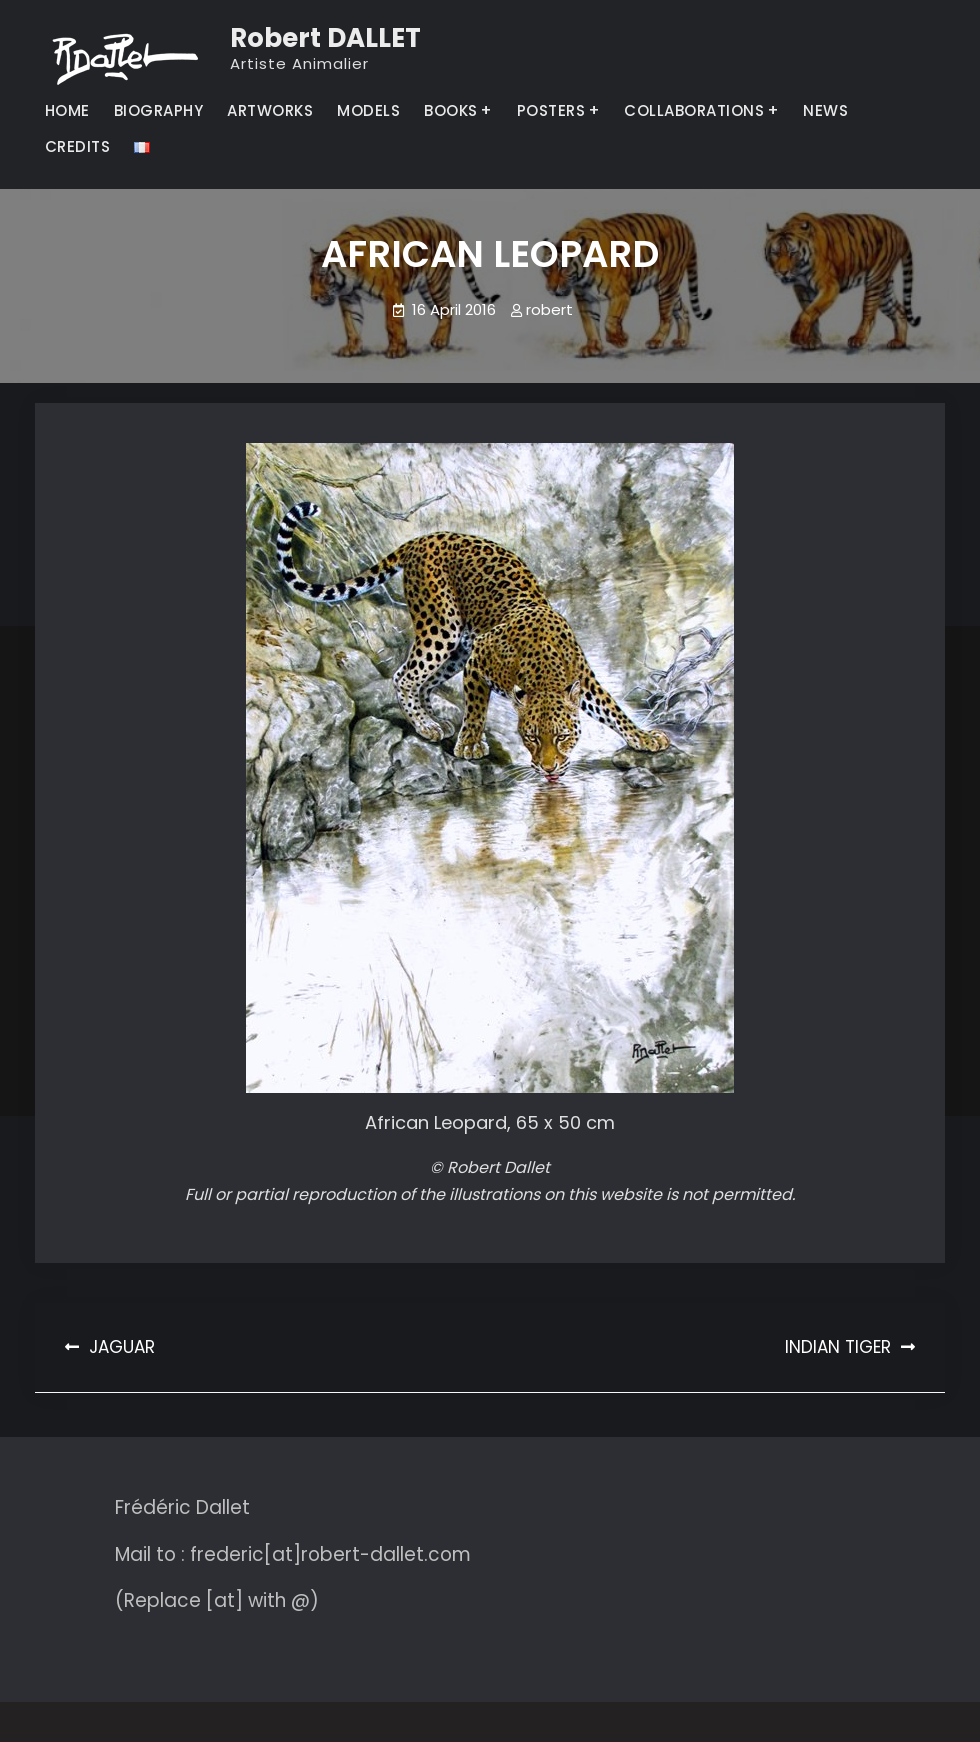 This screenshot has height=1742, width=980. I want to click on Robert DALLET, so click(325, 38).